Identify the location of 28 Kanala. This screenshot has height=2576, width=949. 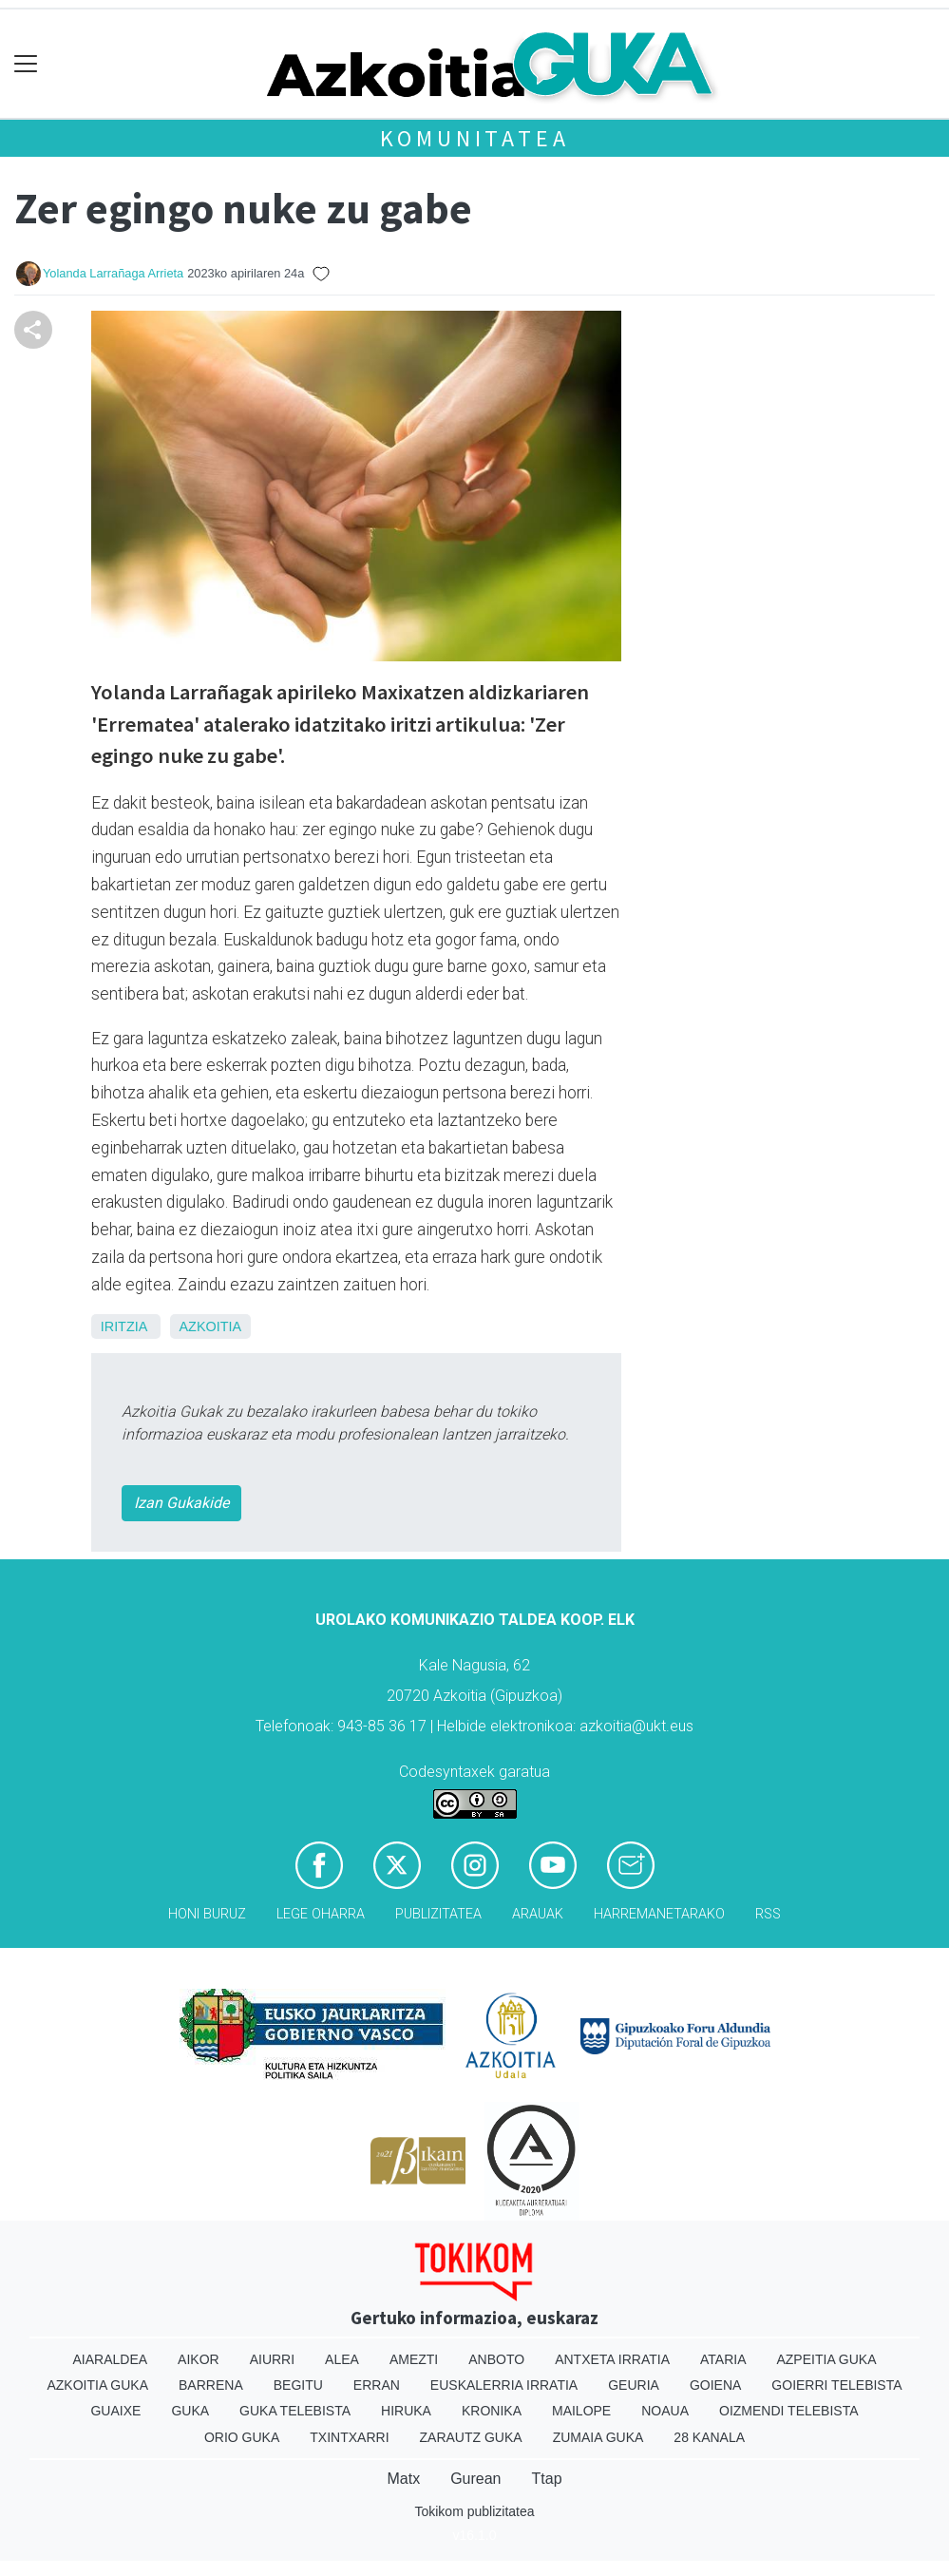
(709, 2437).